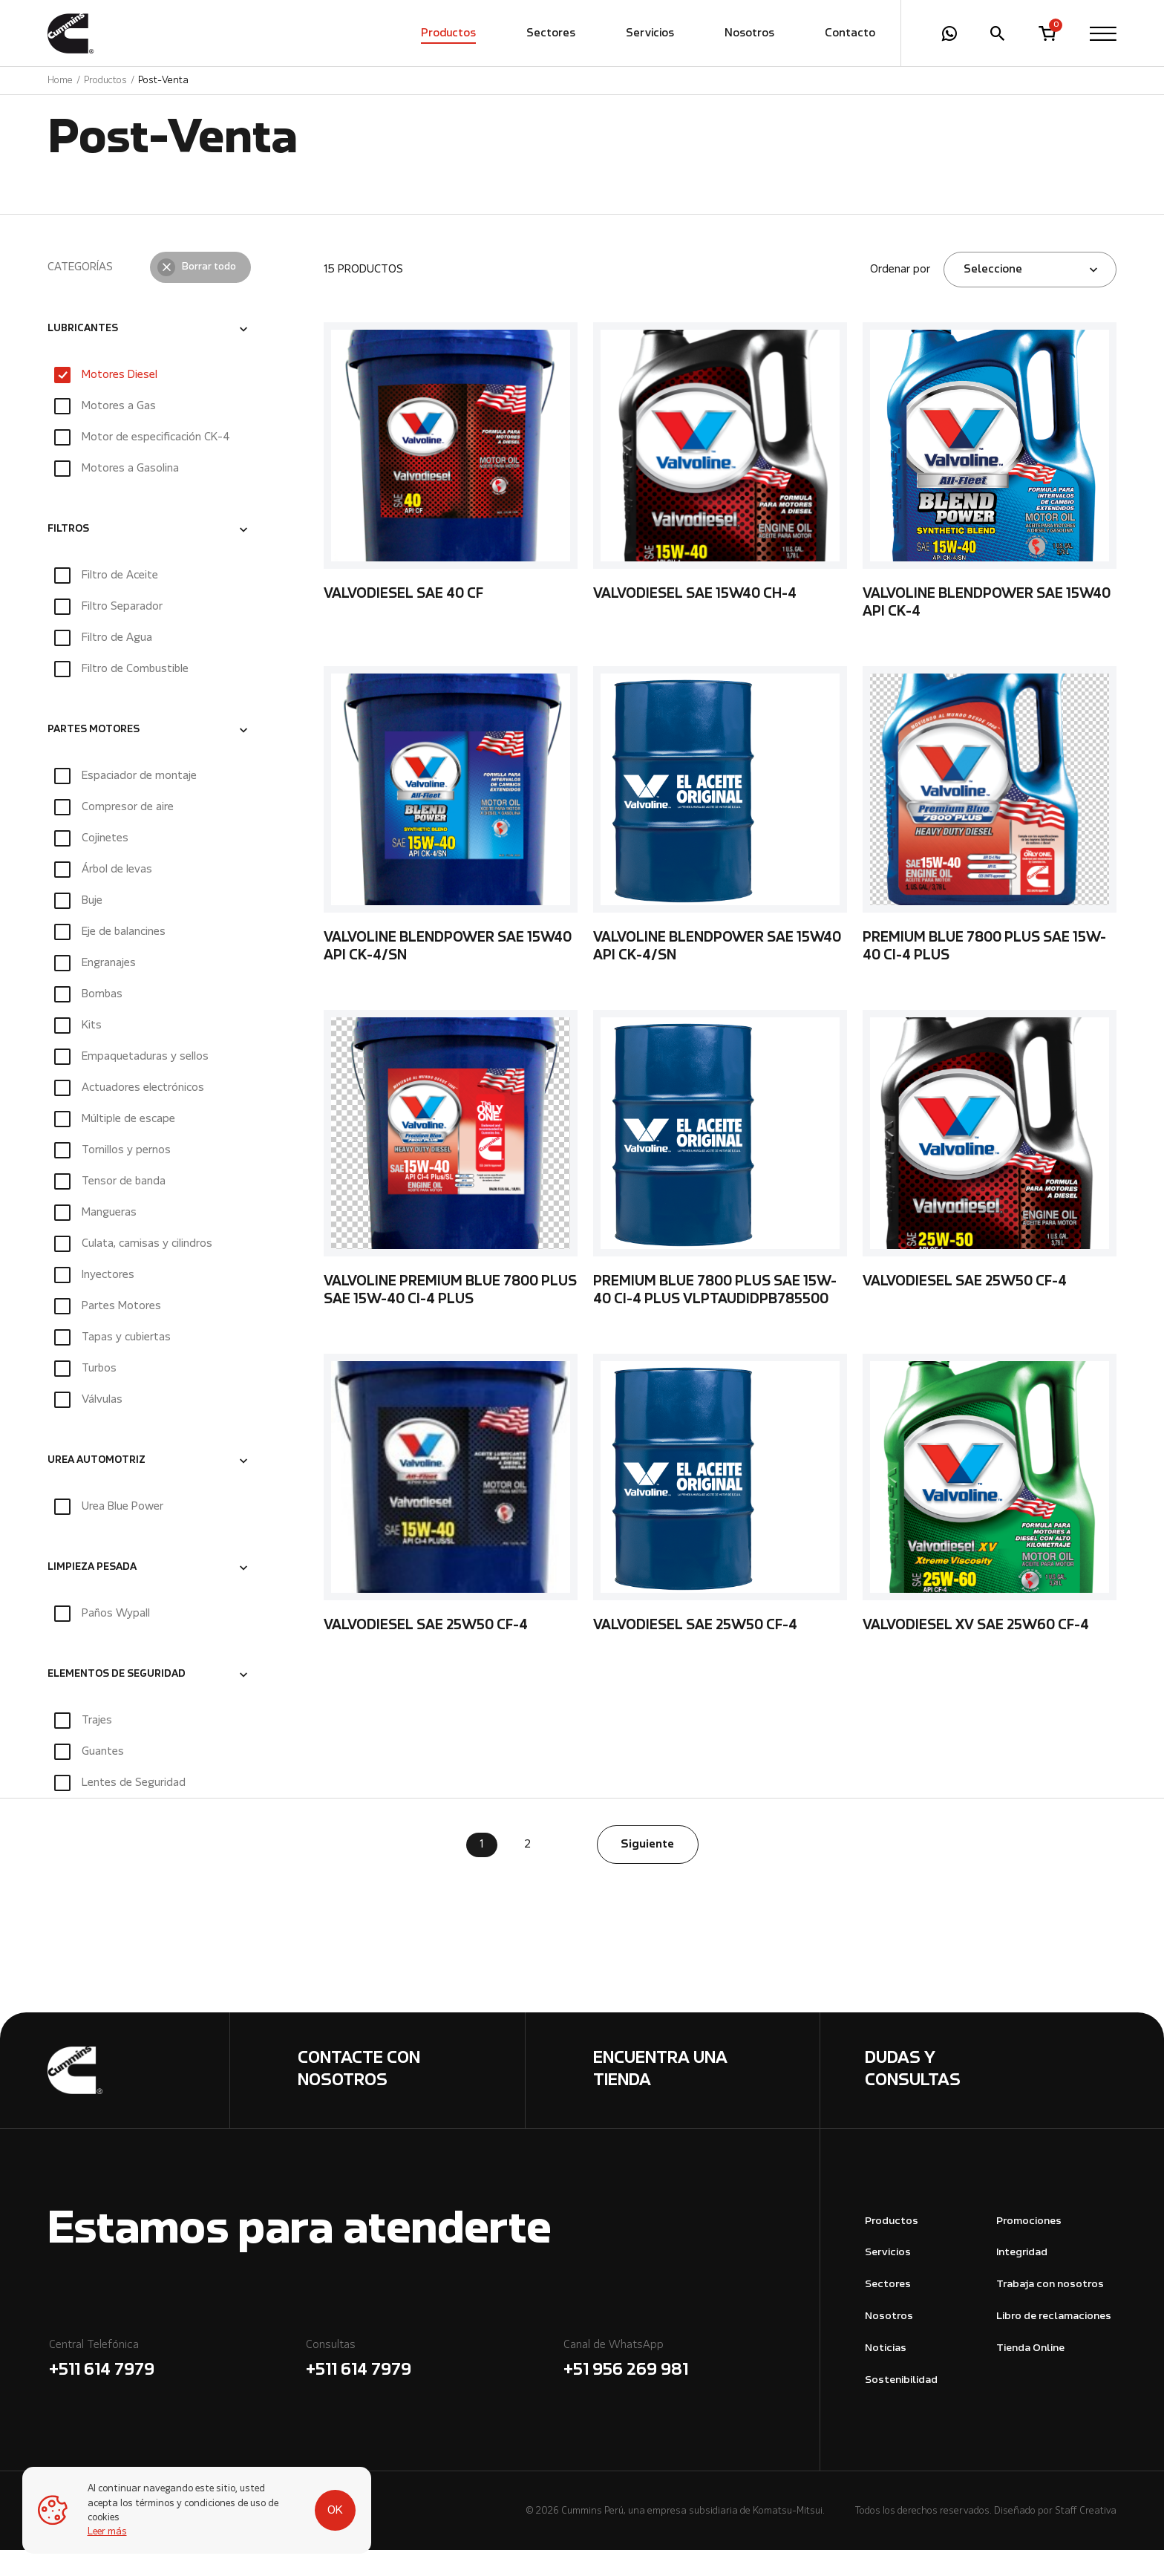 The image size is (1164, 2576). I want to click on Noticias, so click(885, 2374).